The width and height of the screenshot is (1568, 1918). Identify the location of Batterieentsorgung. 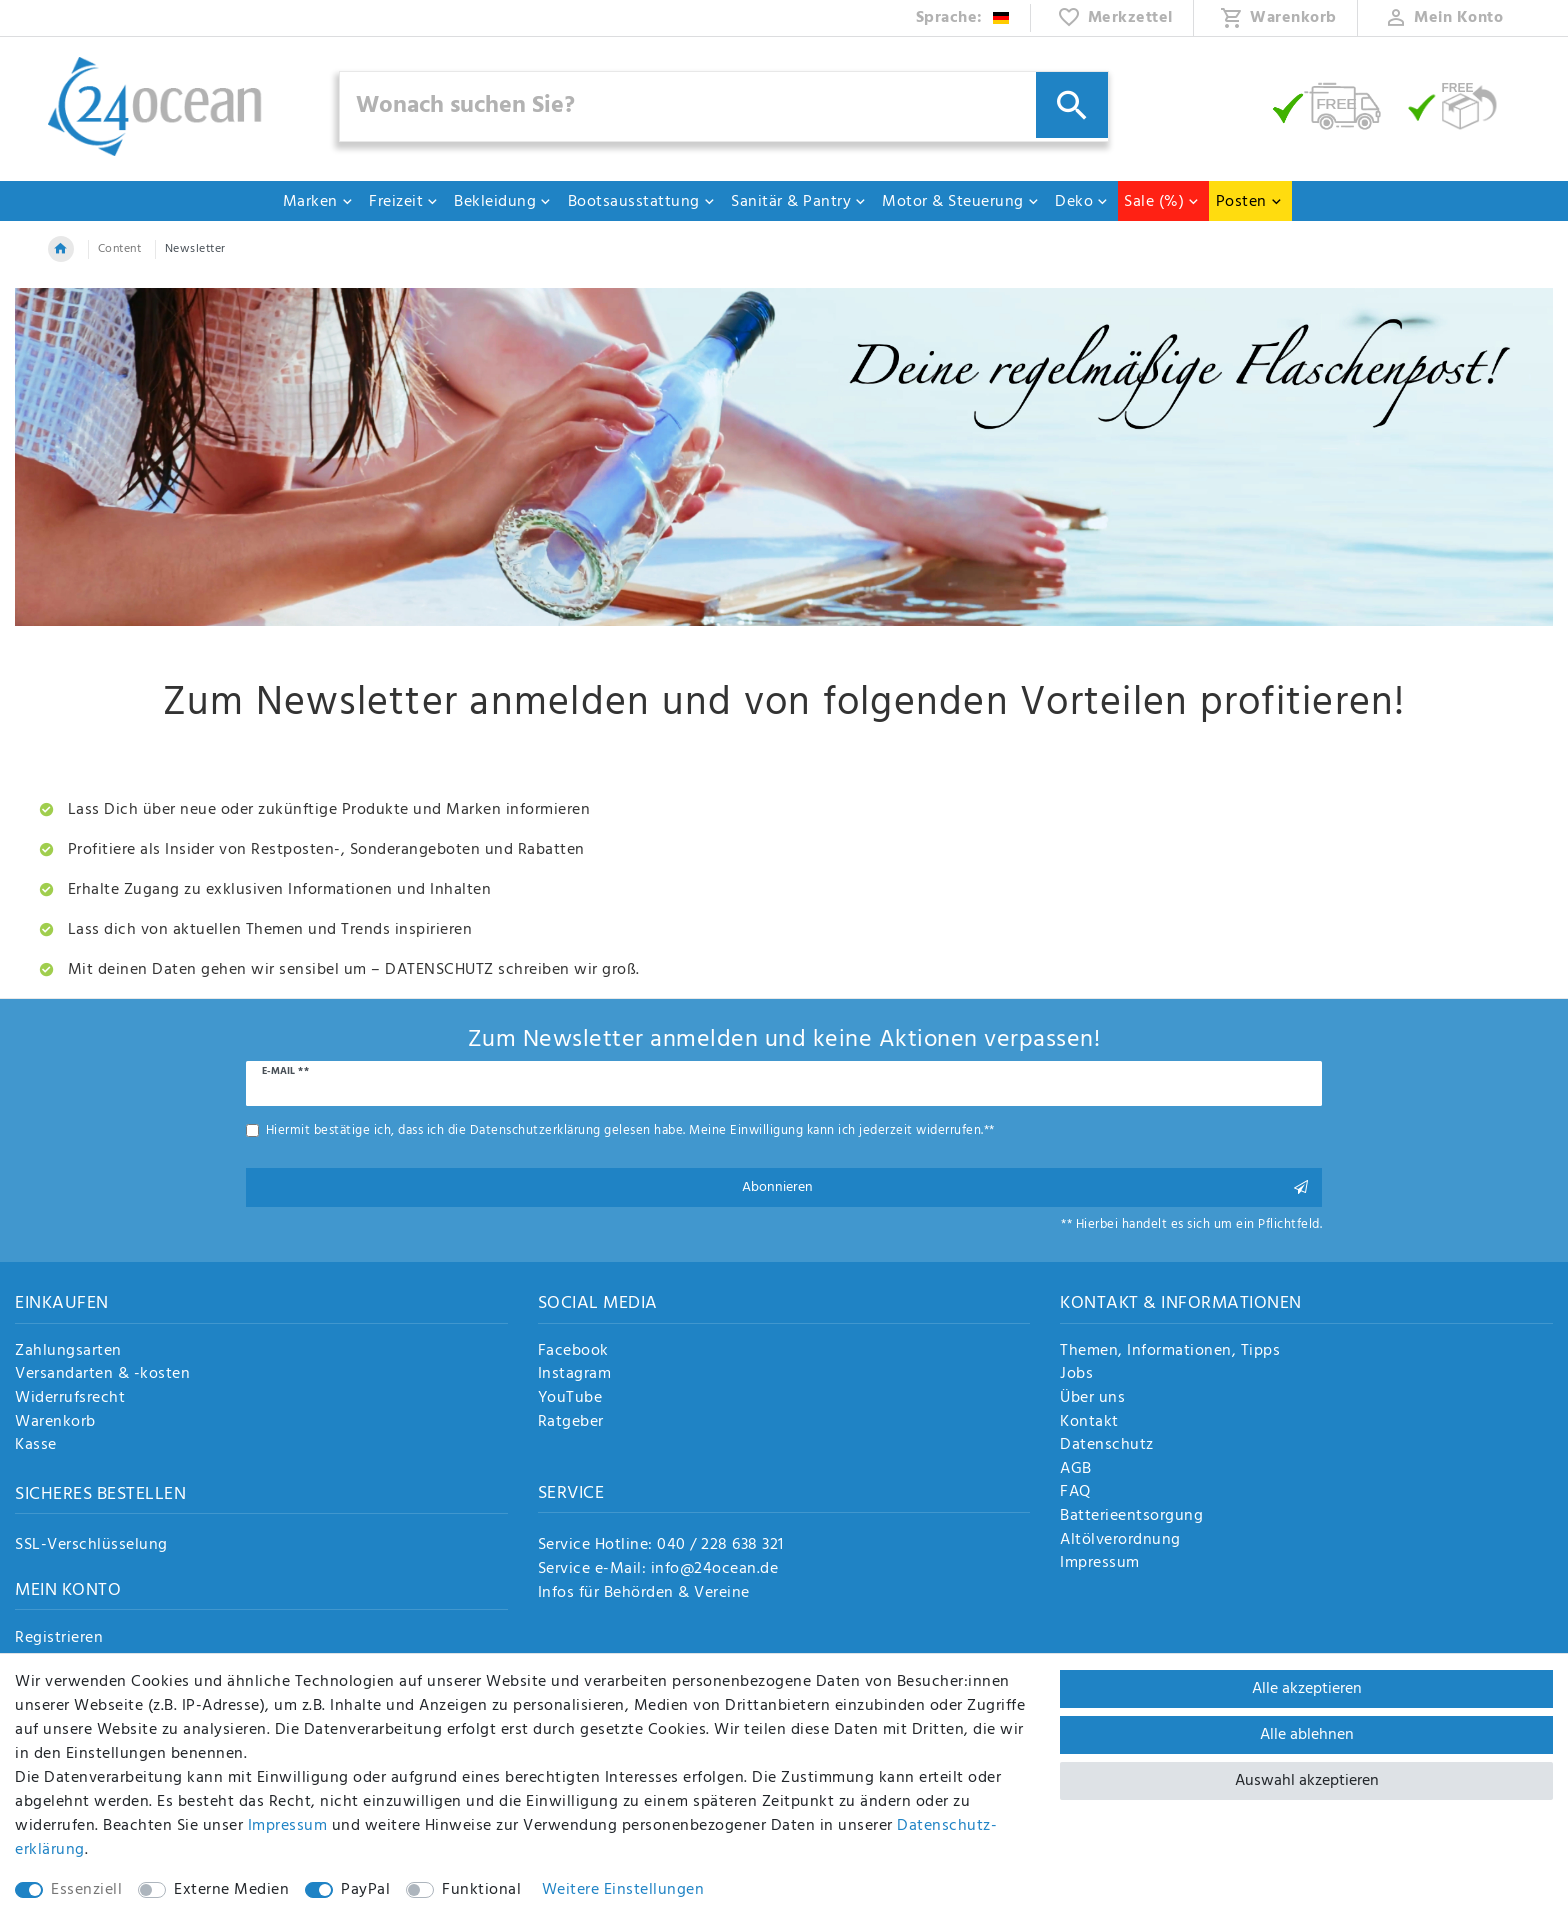
(1131, 1517).